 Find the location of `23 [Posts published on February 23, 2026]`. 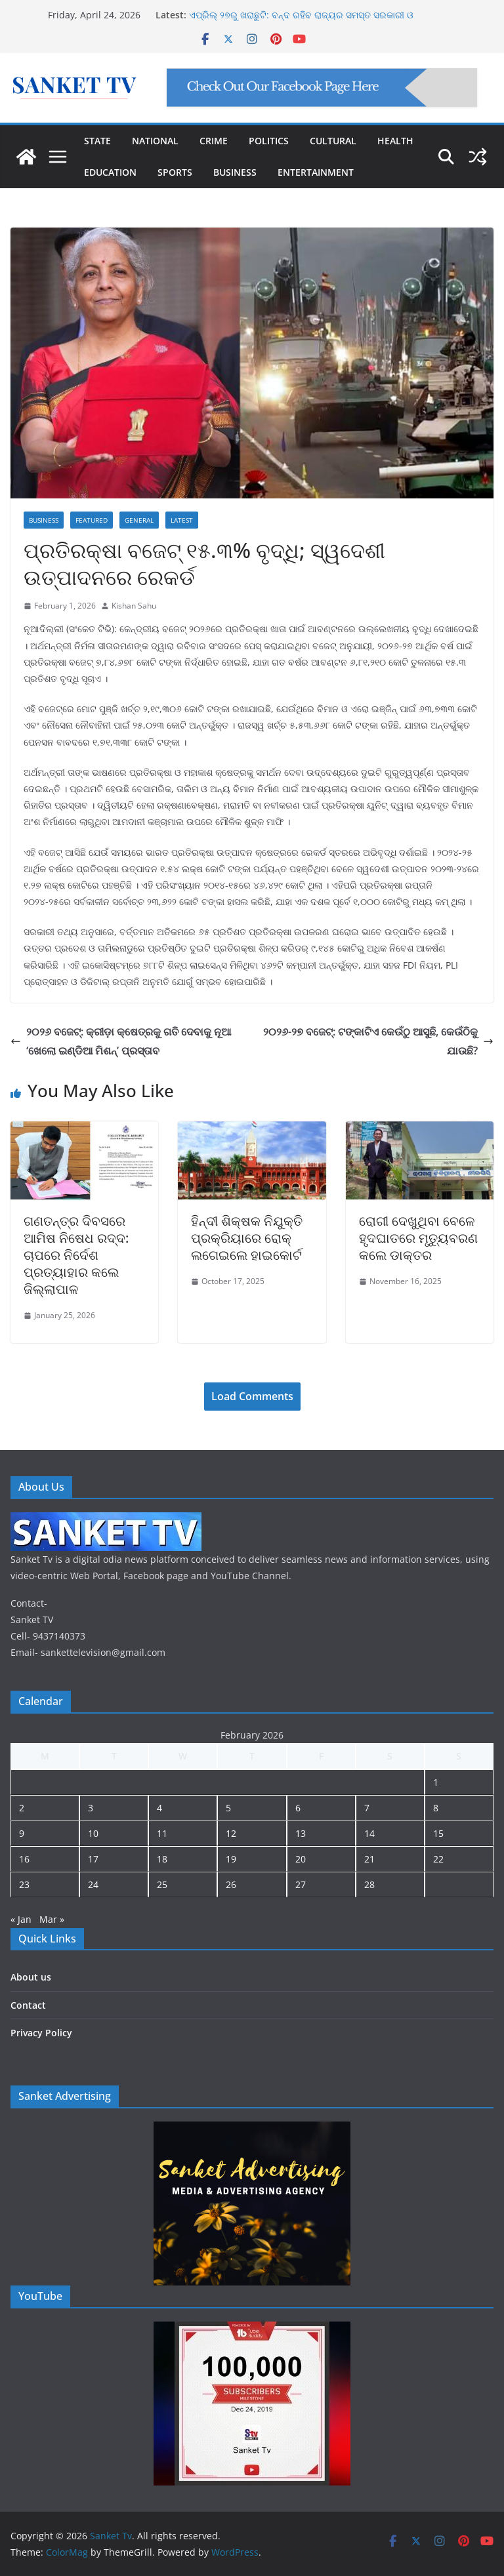

23 [Posts published on February 23, 2026] is located at coordinates (24, 1884).